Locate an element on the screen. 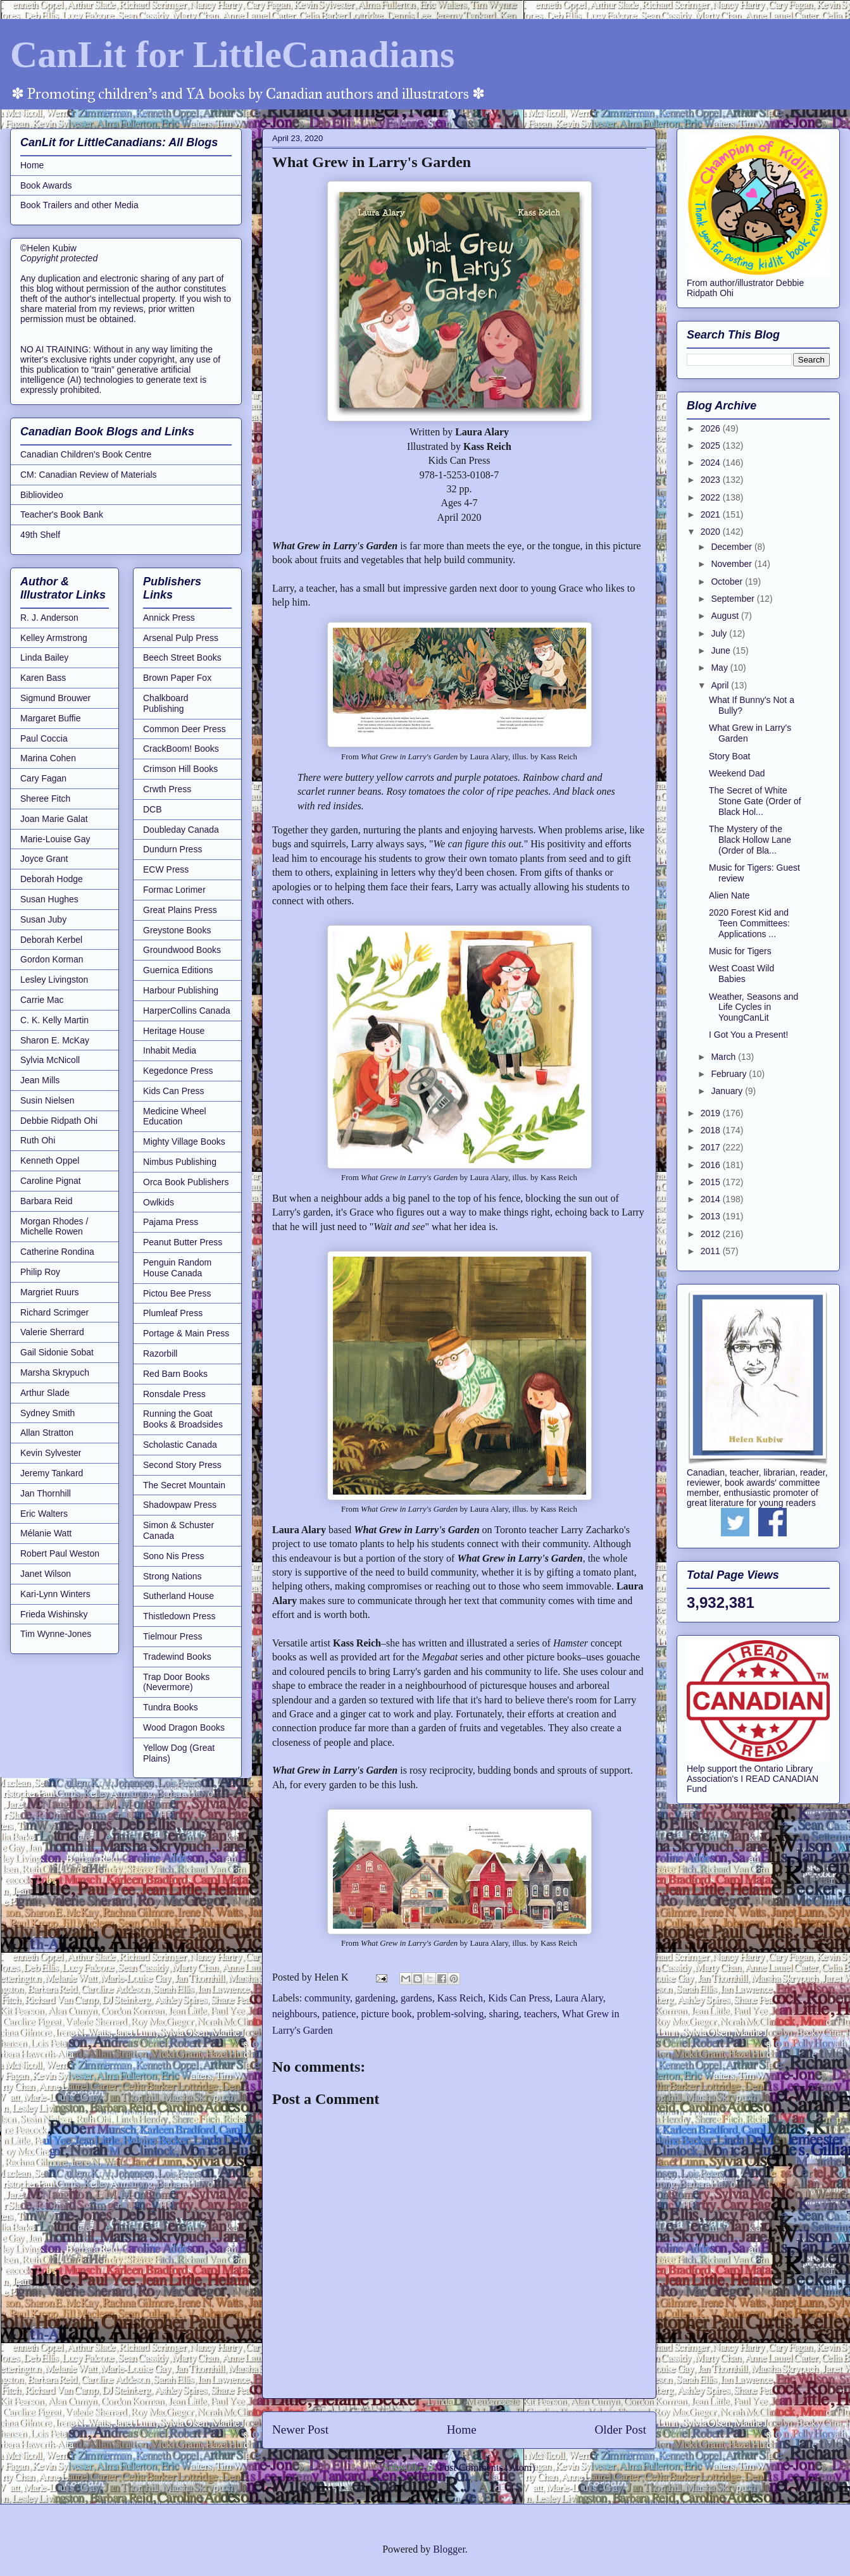 The image size is (850, 2576). Running the Goat Books & Broadsides is located at coordinates (183, 1419).